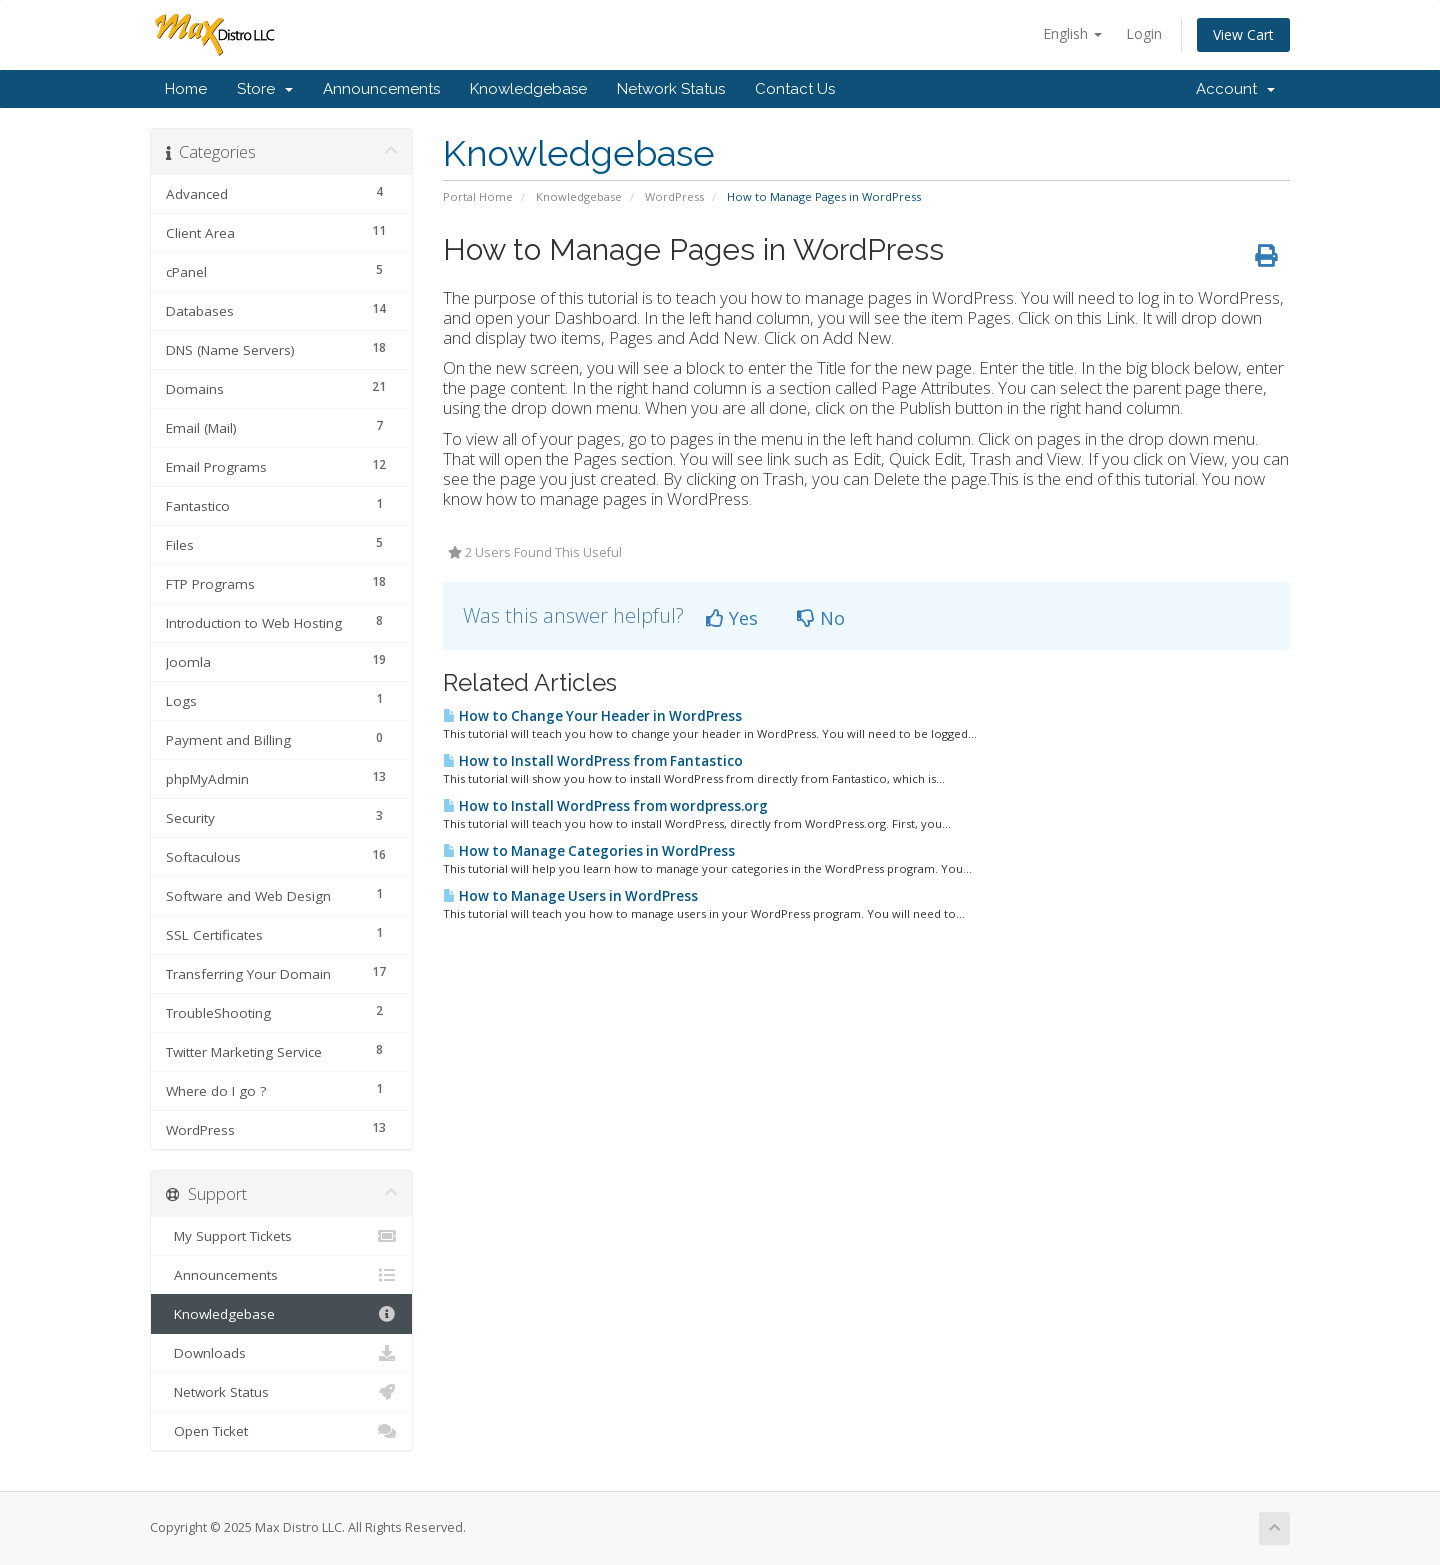  I want to click on How to Install WordPress from Fantastico, so click(593, 761).